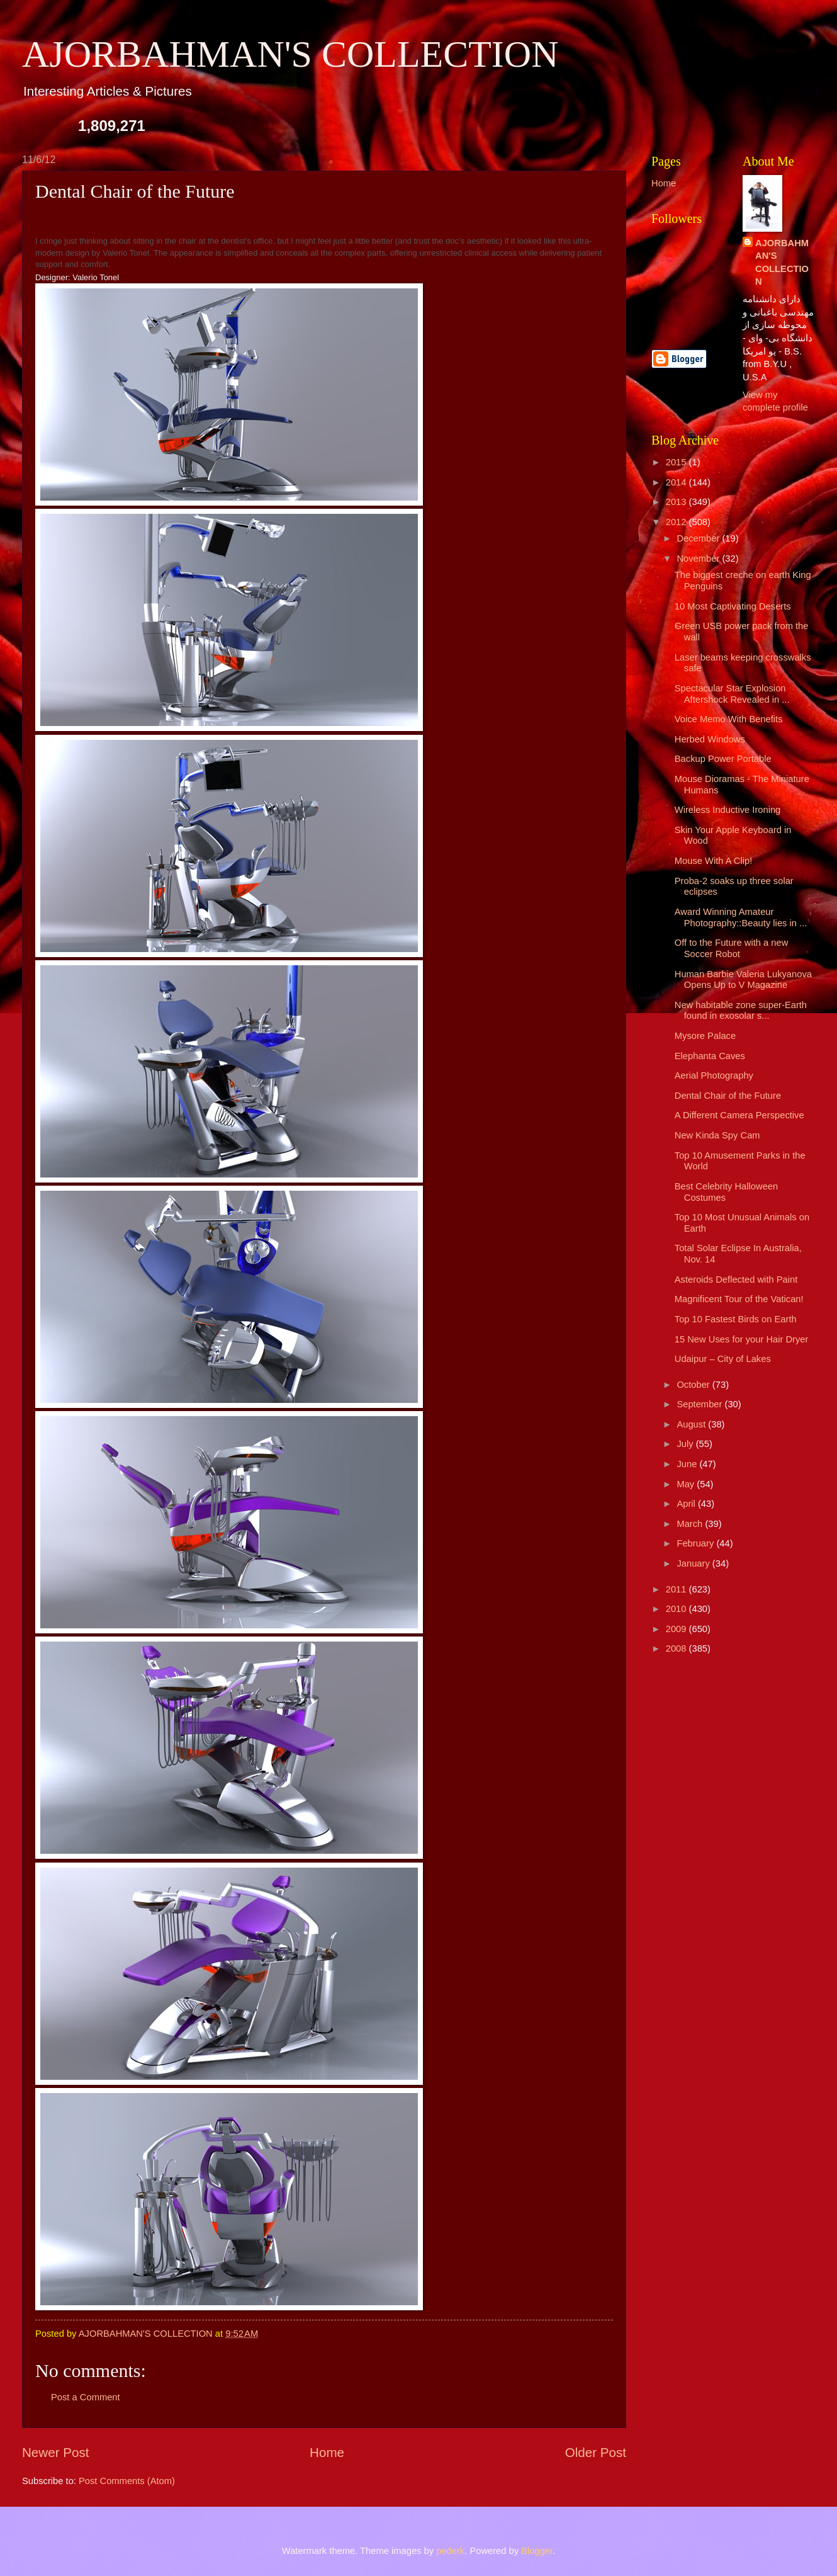 This screenshot has height=2576, width=837. What do you see at coordinates (723, 1359) in the screenshot?
I see `Udaipur – City of Lakes` at bounding box center [723, 1359].